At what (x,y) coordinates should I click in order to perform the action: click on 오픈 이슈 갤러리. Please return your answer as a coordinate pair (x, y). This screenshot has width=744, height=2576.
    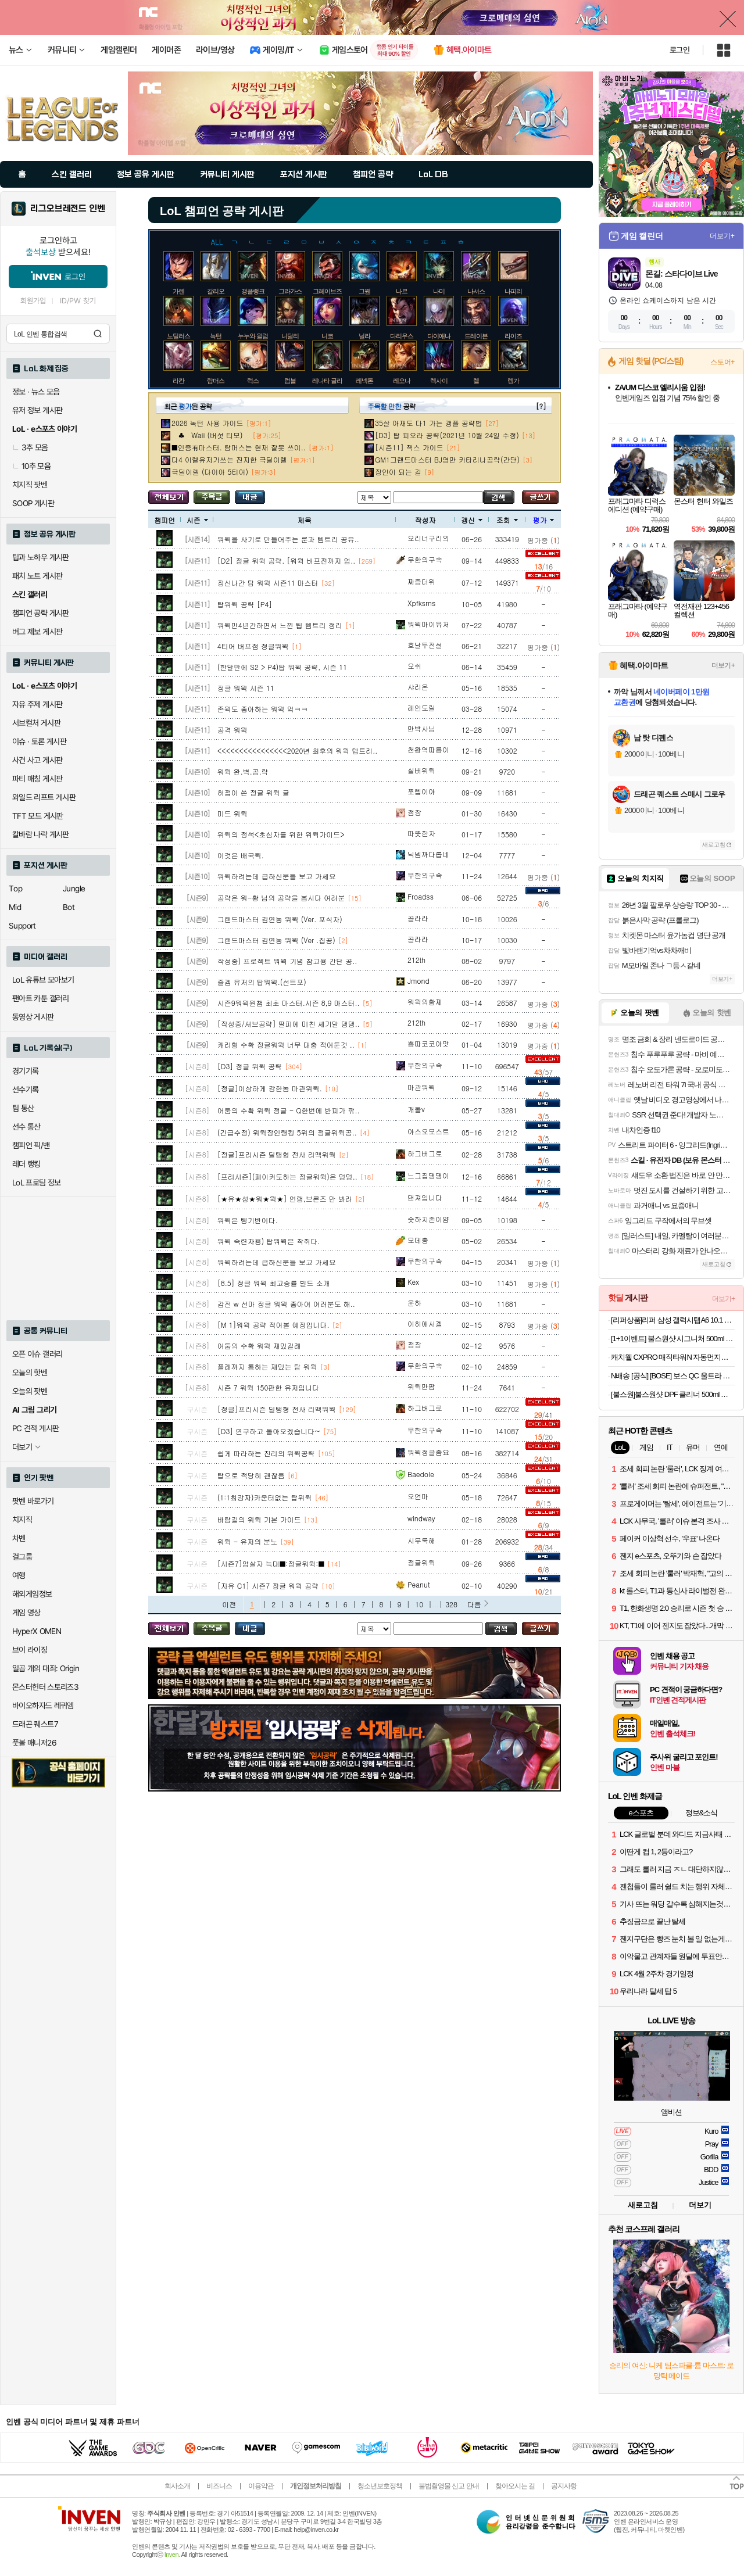
    Looking at the image, I should click on (37, 1354).